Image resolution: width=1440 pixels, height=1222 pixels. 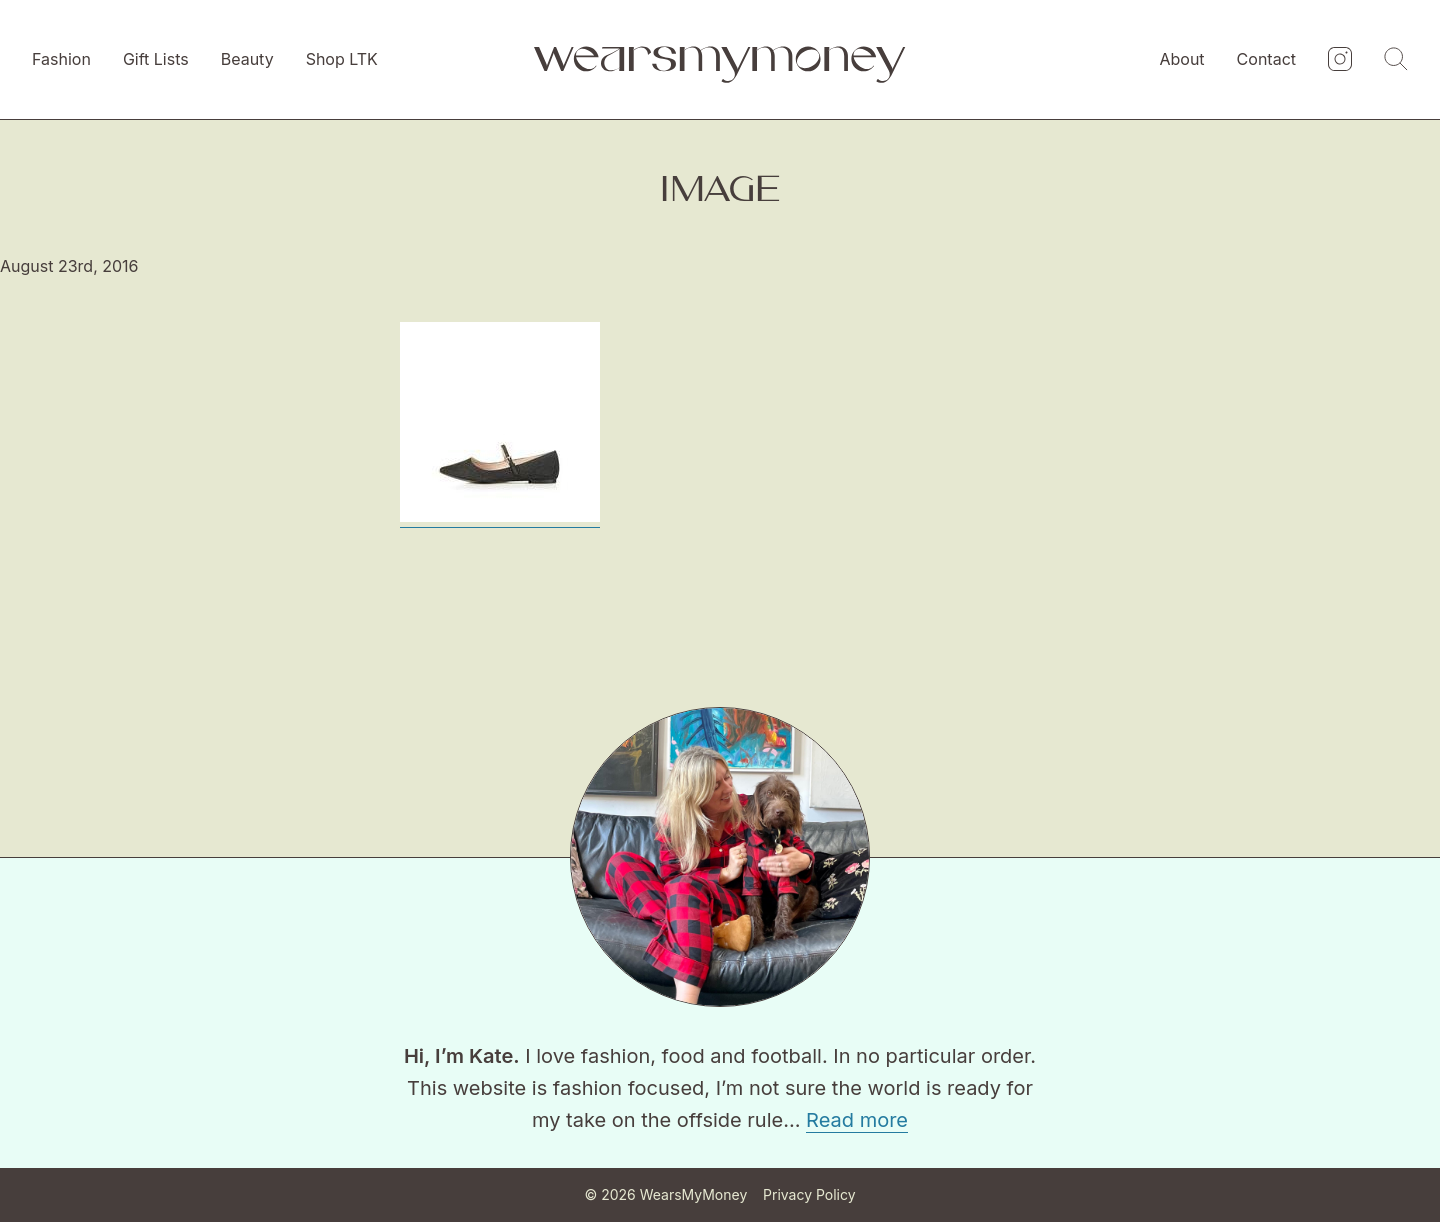 I want to click on Contact, so click(x=1266, y=59).